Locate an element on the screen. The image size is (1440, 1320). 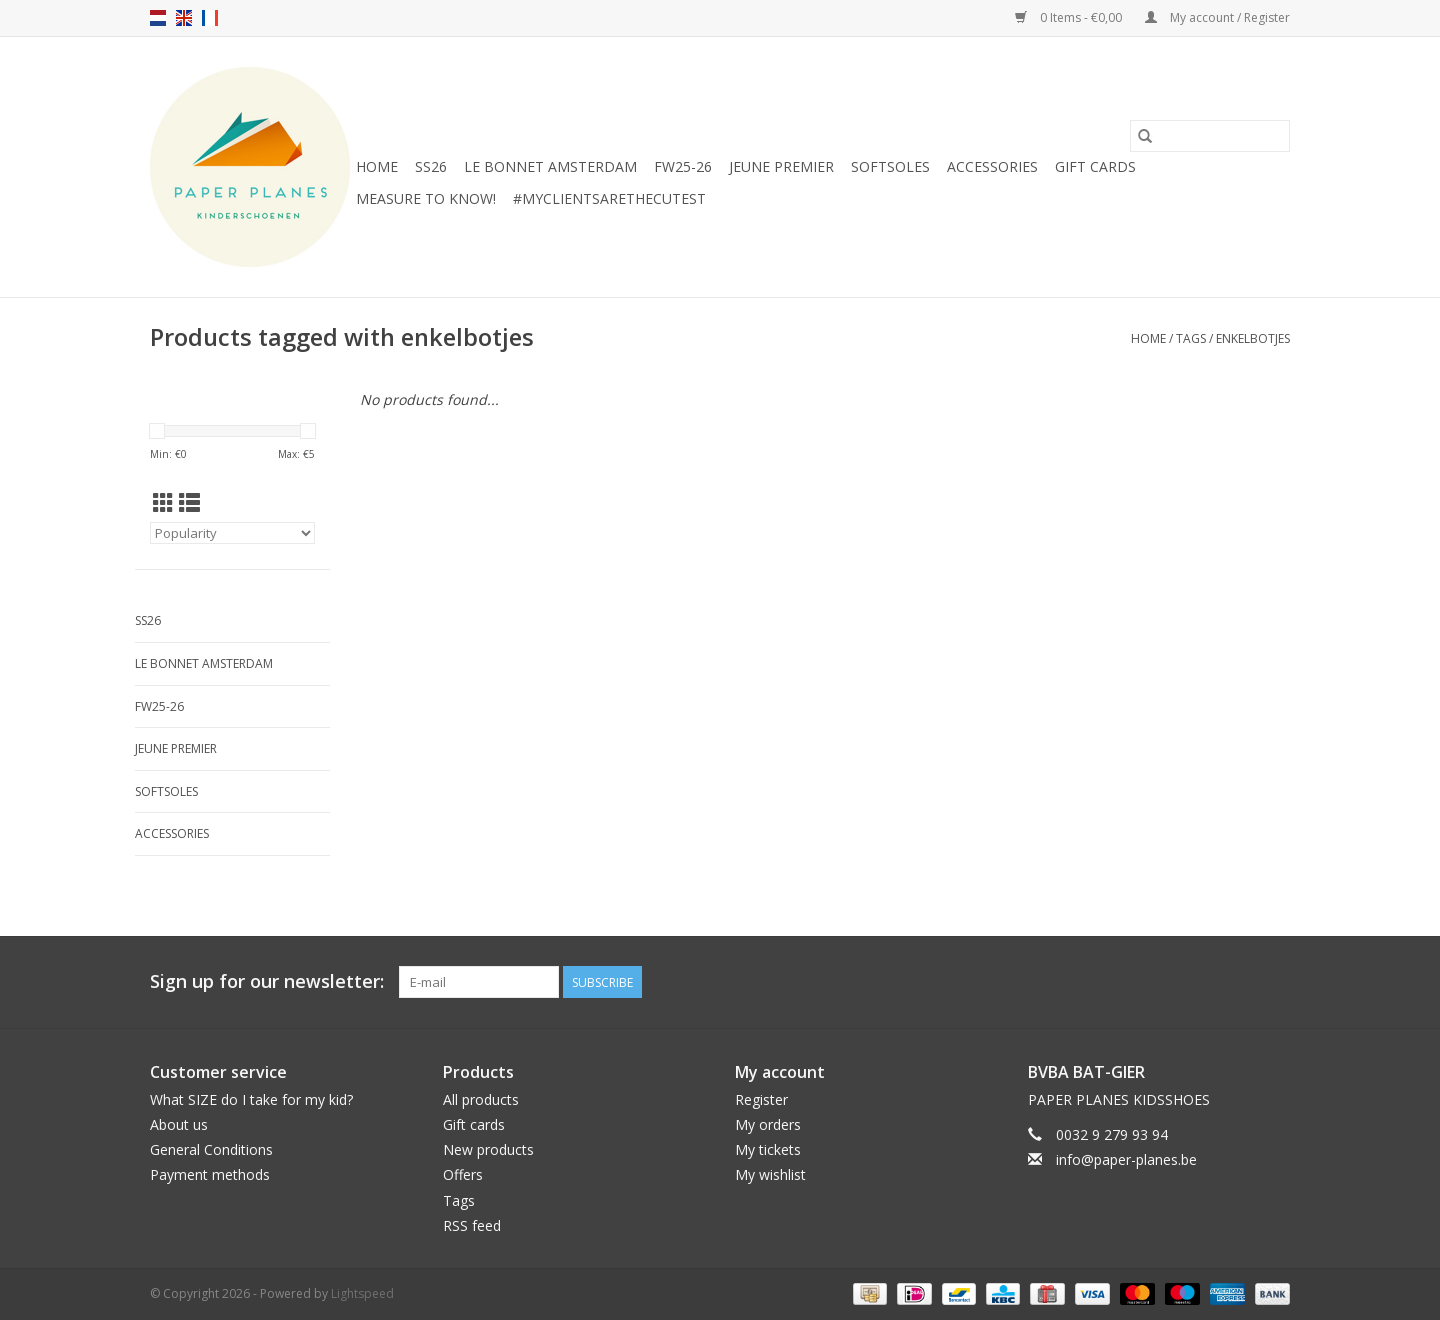
MEASURE TO KNOW! is located at coordinates (426, 198).